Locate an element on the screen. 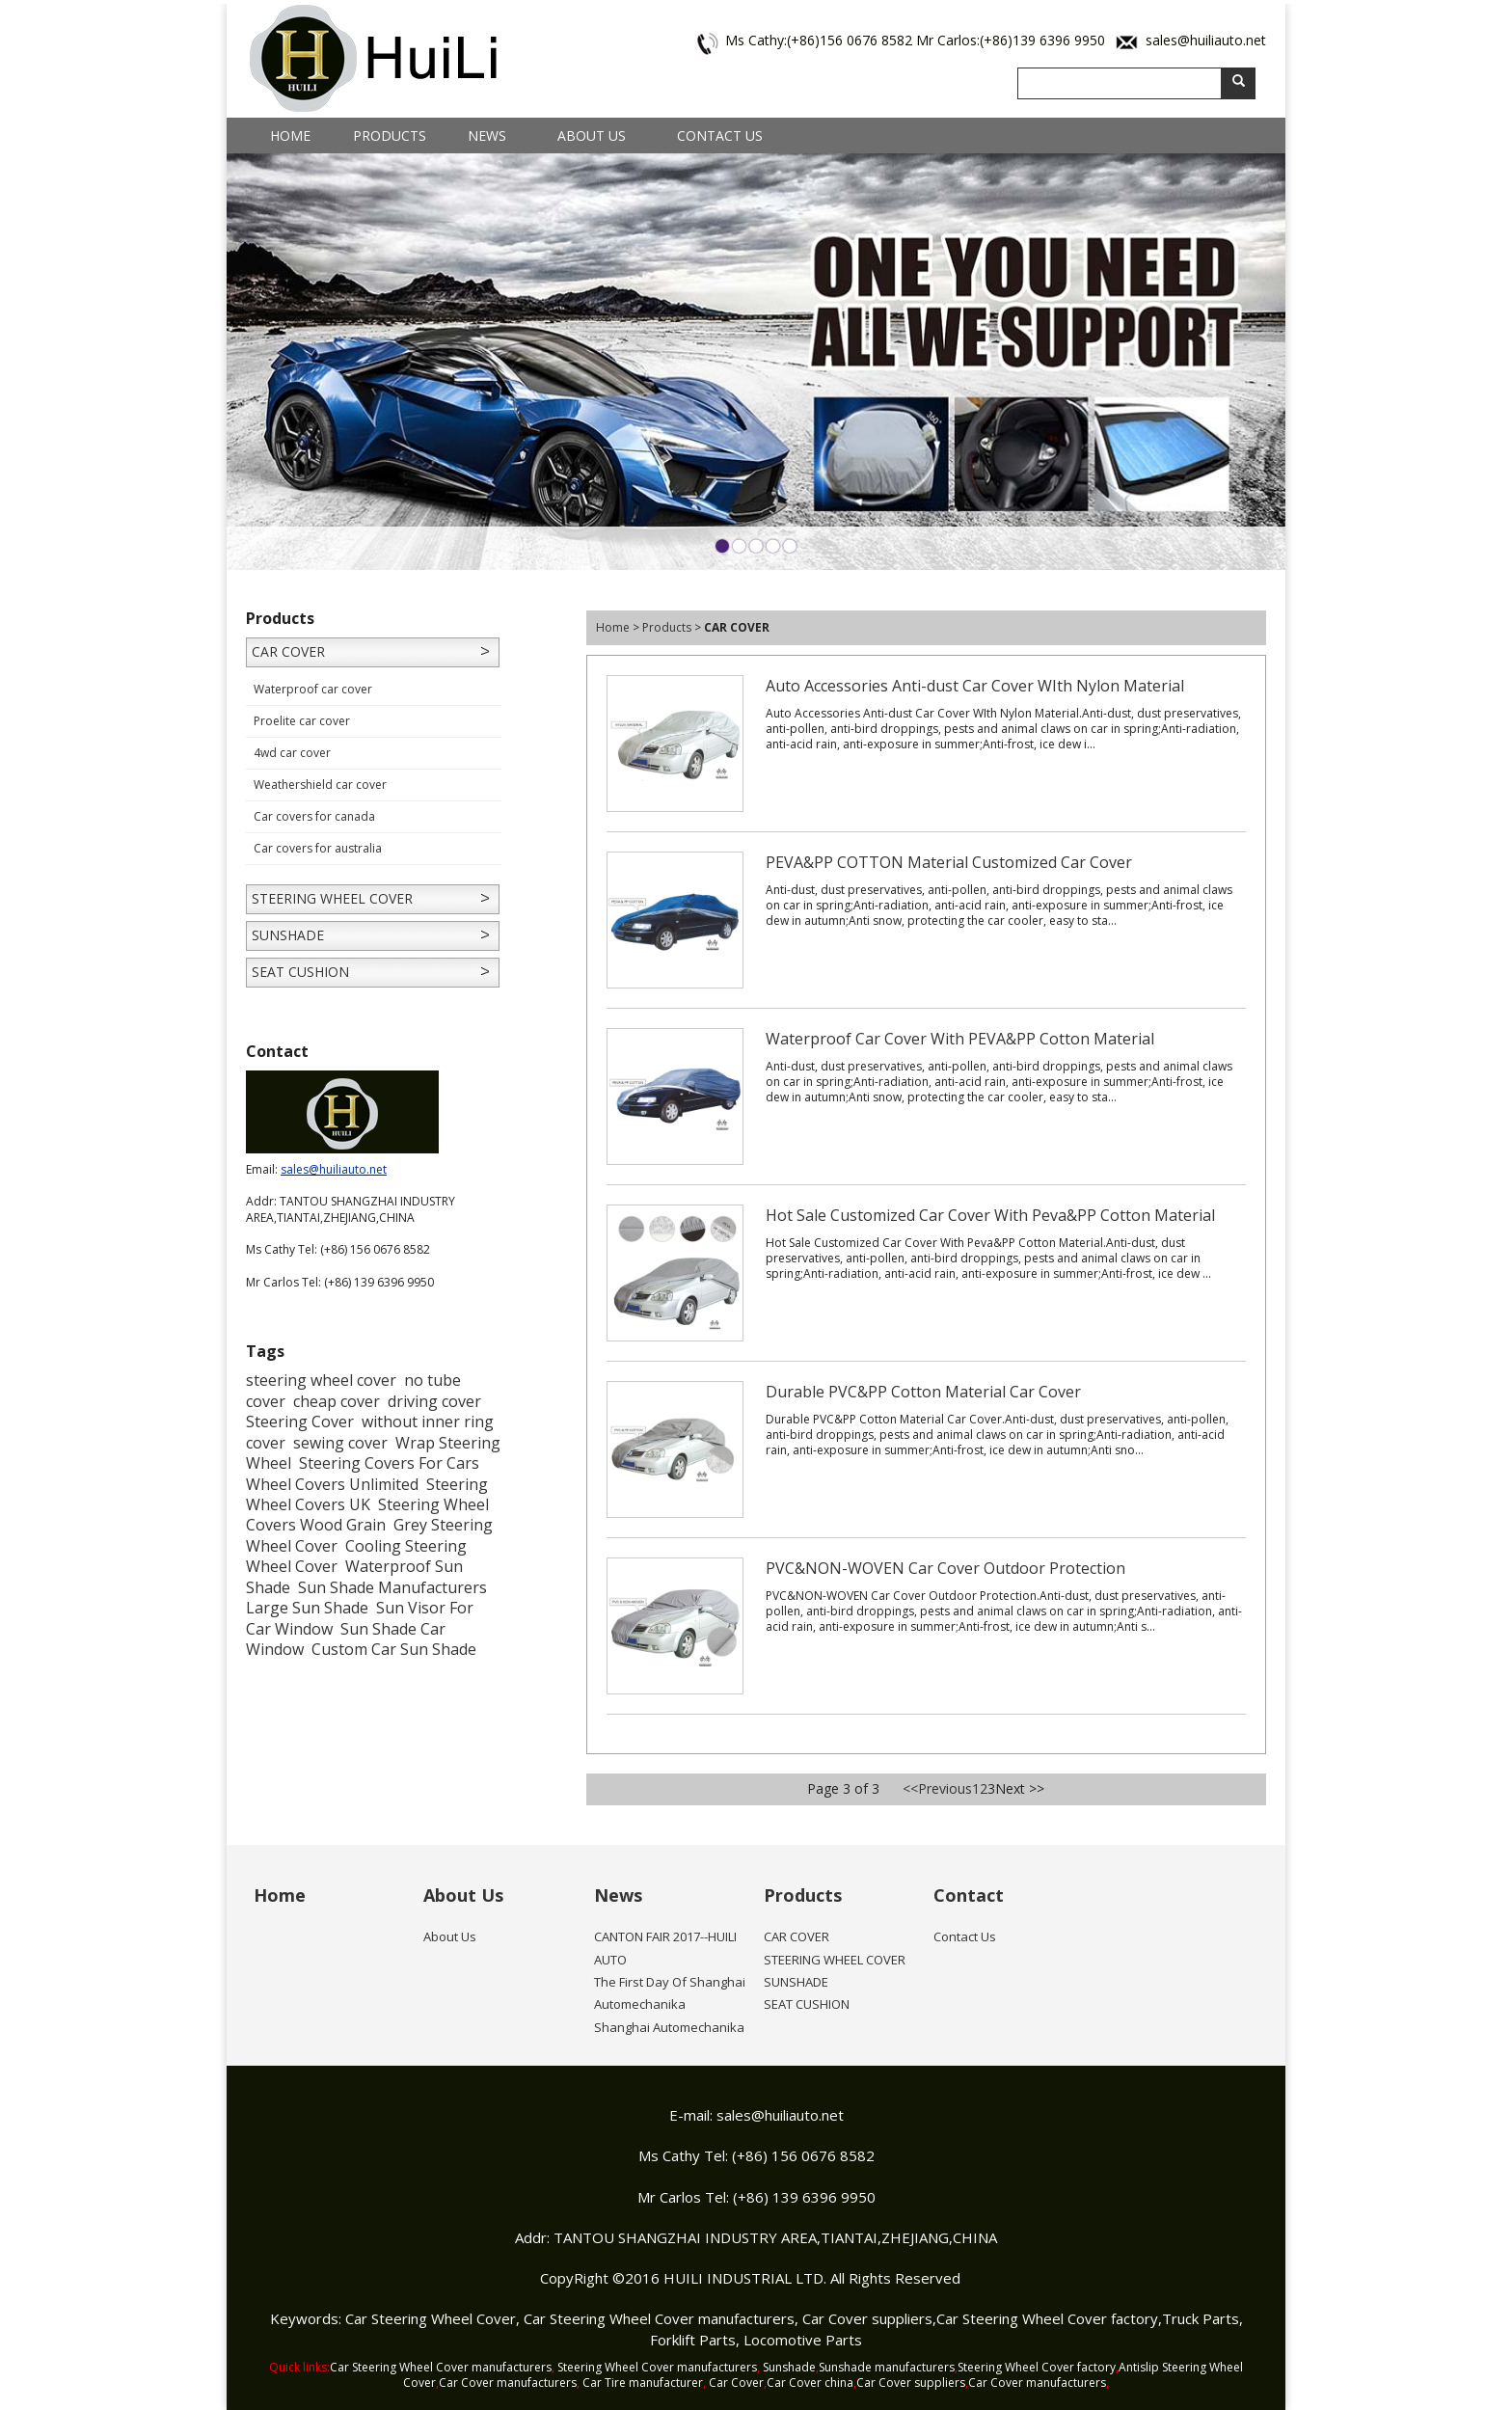 This screenshot has width=1512, height=2410. Wheel Covers Unlimited is located at coordinates (332, 1484).